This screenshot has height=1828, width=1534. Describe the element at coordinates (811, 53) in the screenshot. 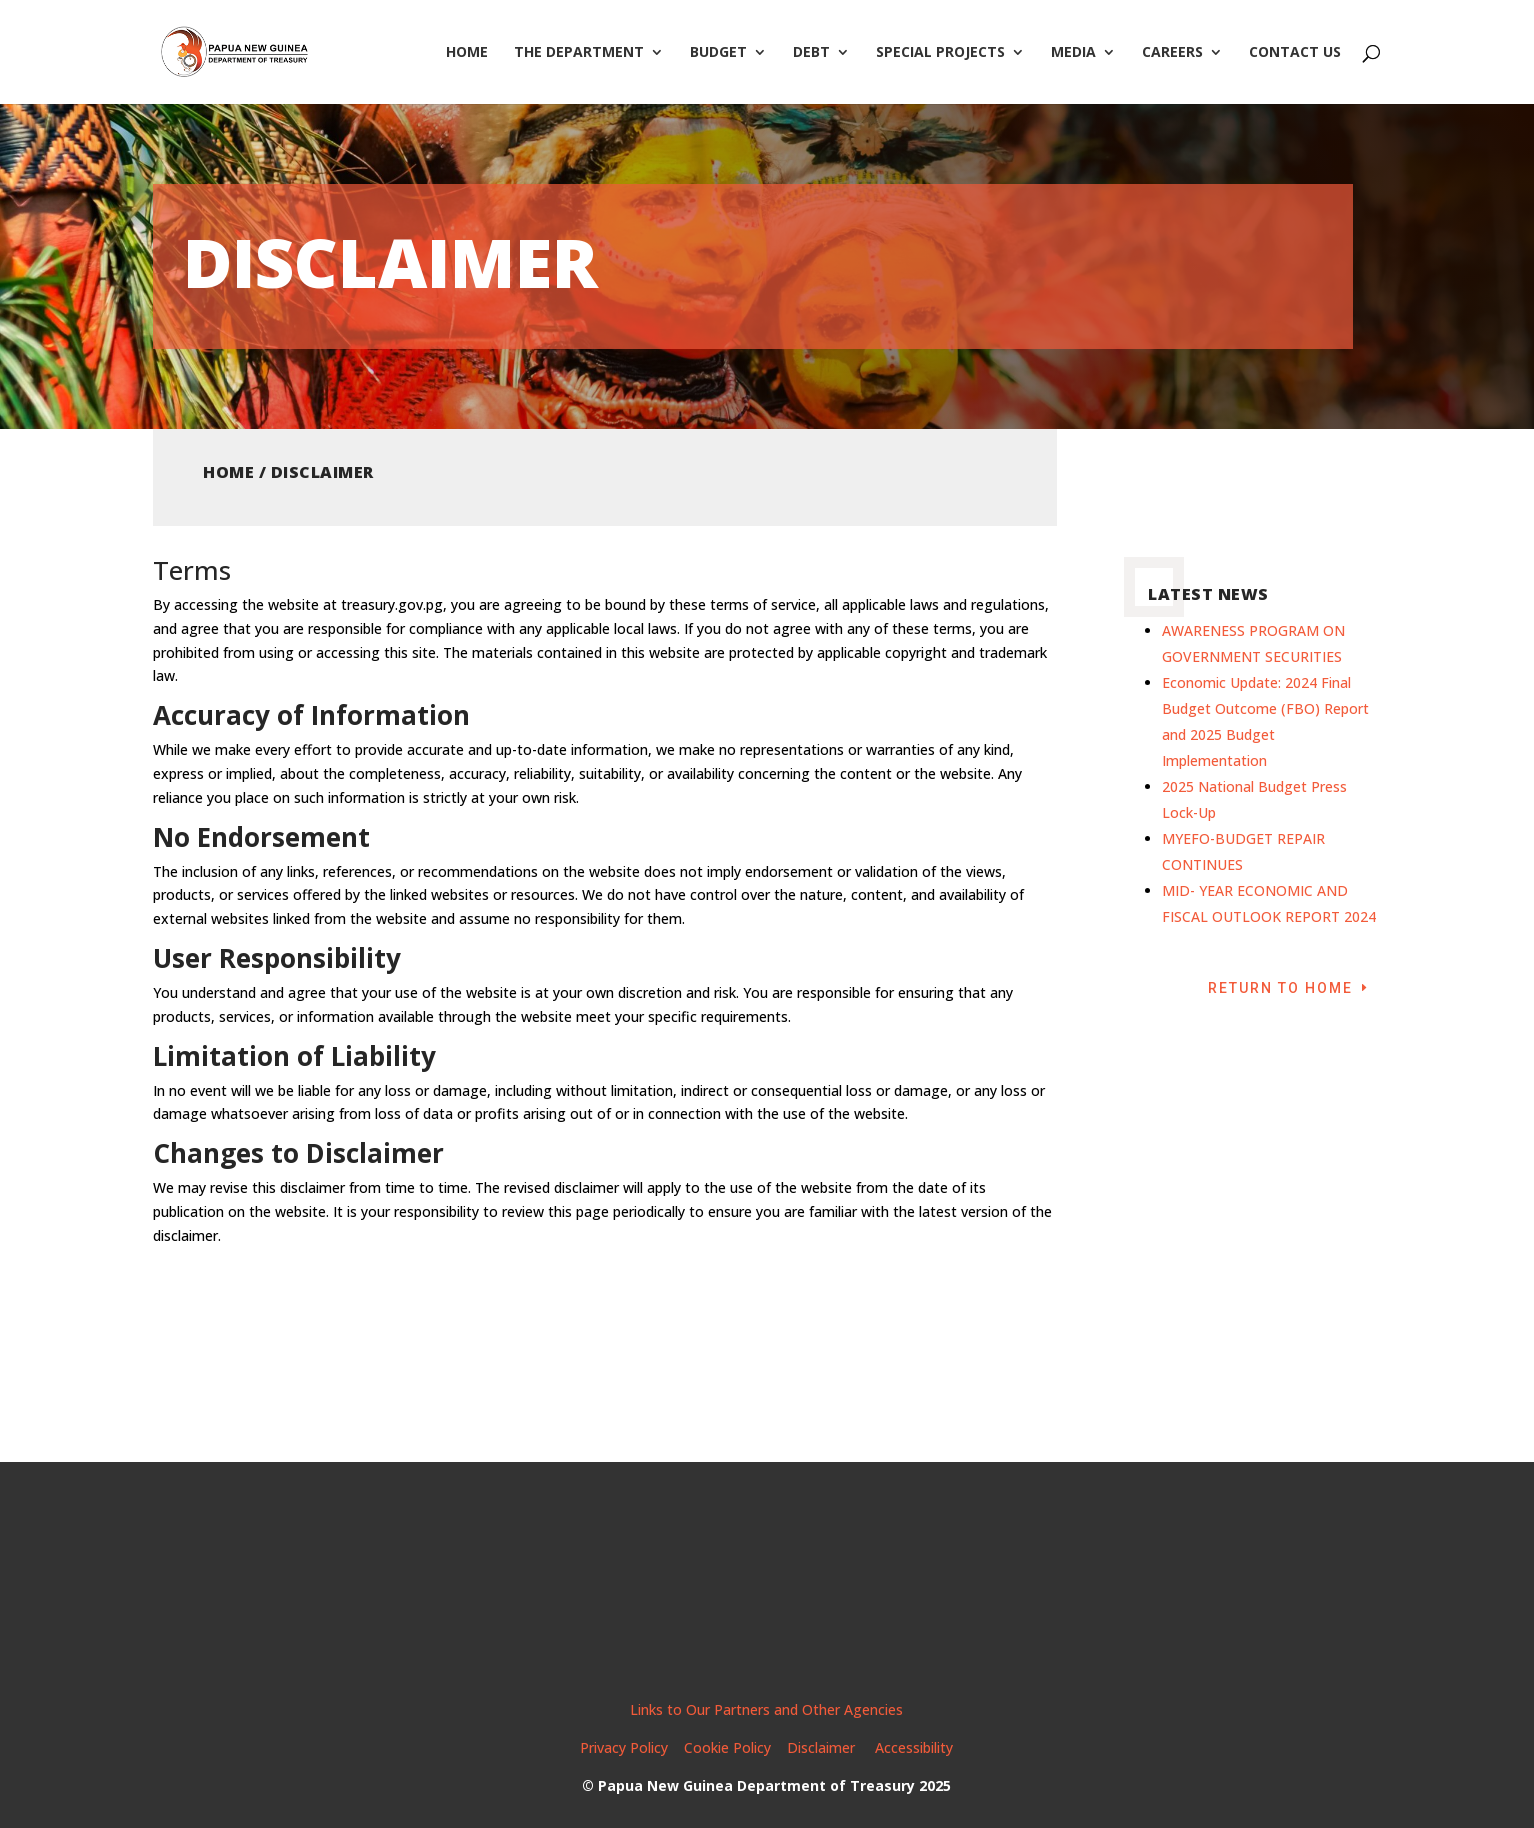

I see `Debt` at that location.